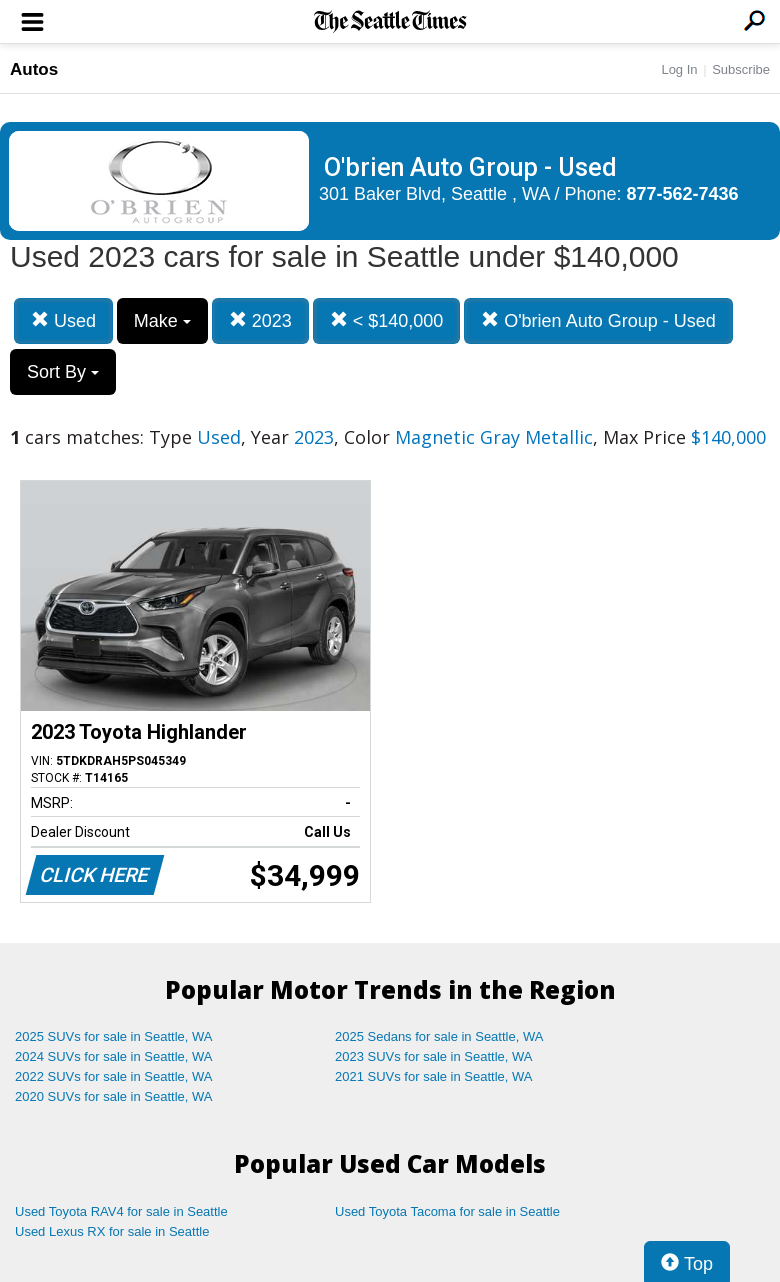  Describe the element at coordinates (114, 1056) in the screenshot. I see `2024 SUVs for sale in Seattle, WA` at that location.